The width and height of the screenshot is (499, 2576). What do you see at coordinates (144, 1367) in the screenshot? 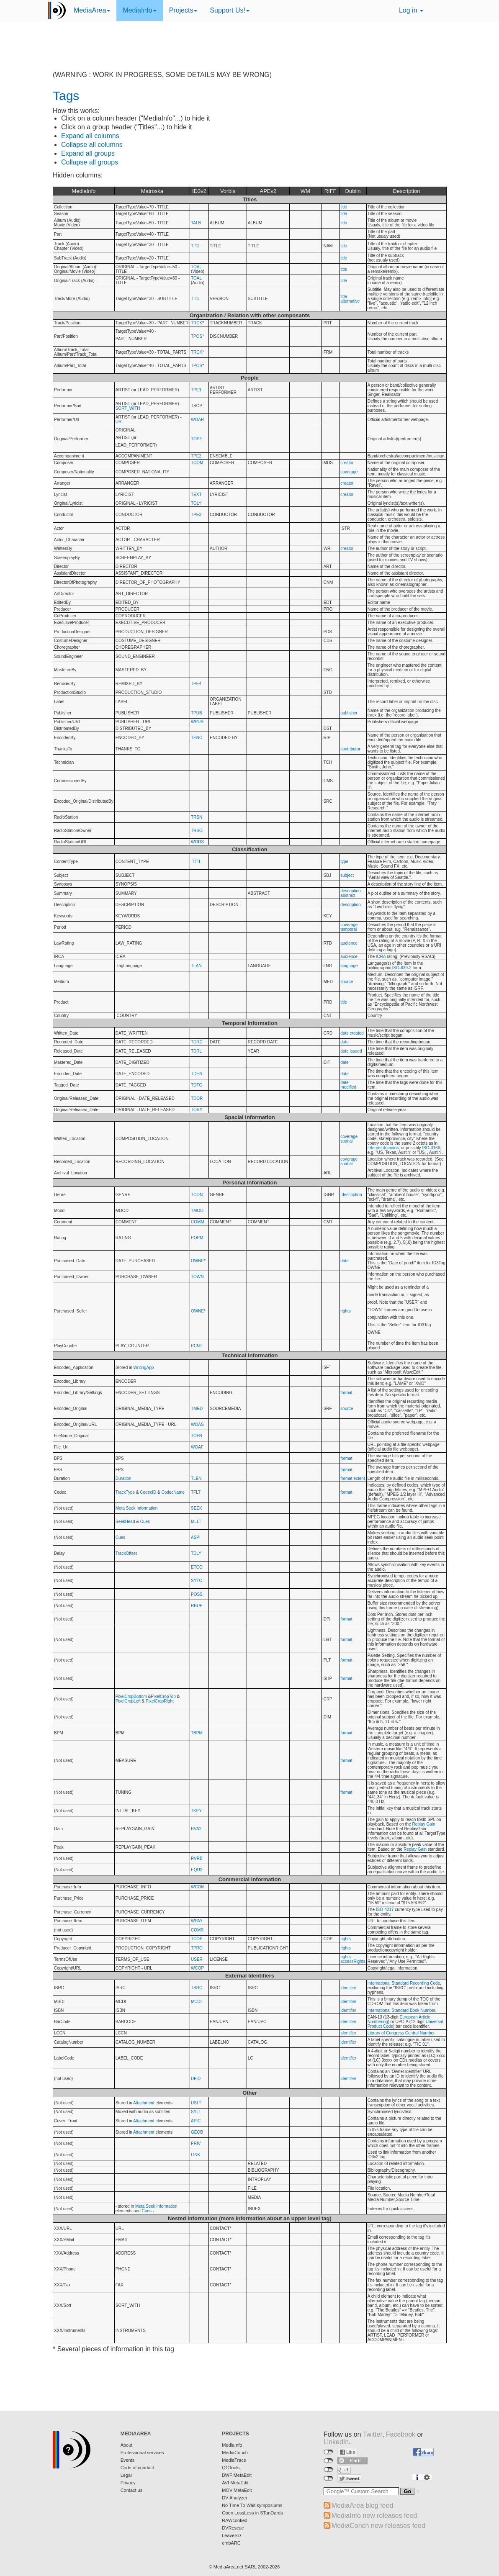
I see `WritingApp` at bounding box center [144, 1367].